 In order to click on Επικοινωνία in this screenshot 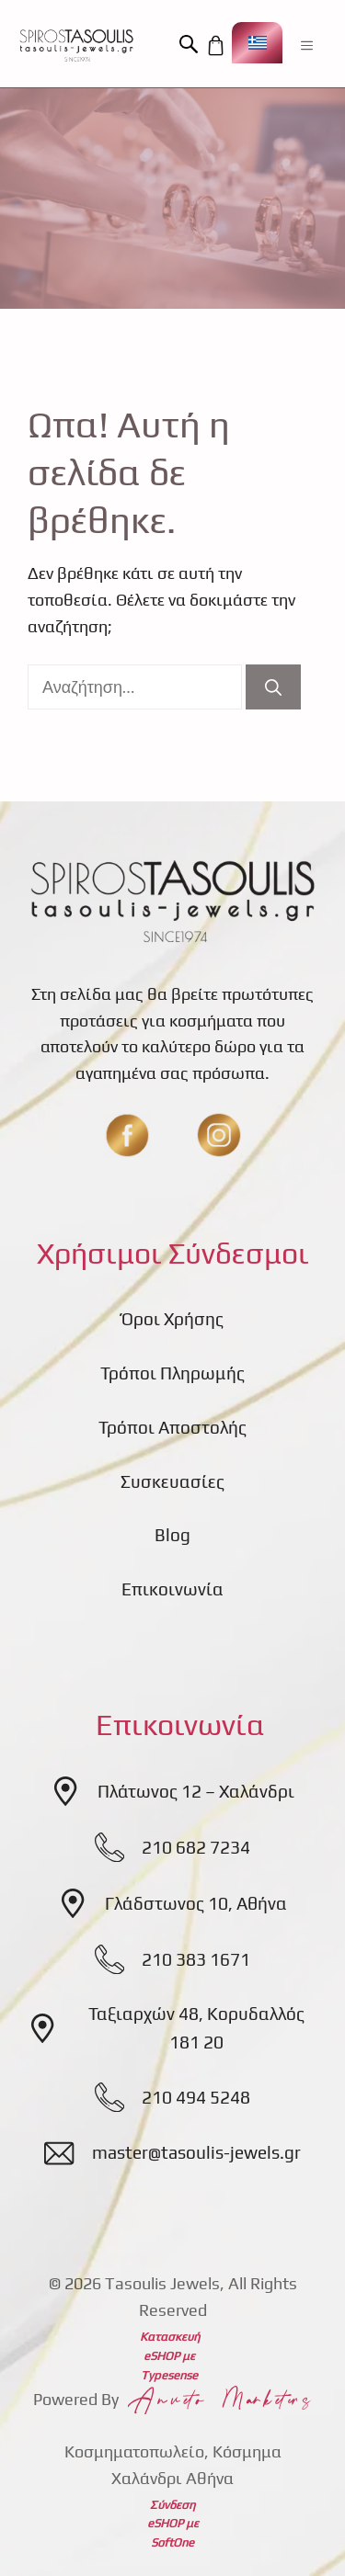, I will do `click(172, 1589)`.